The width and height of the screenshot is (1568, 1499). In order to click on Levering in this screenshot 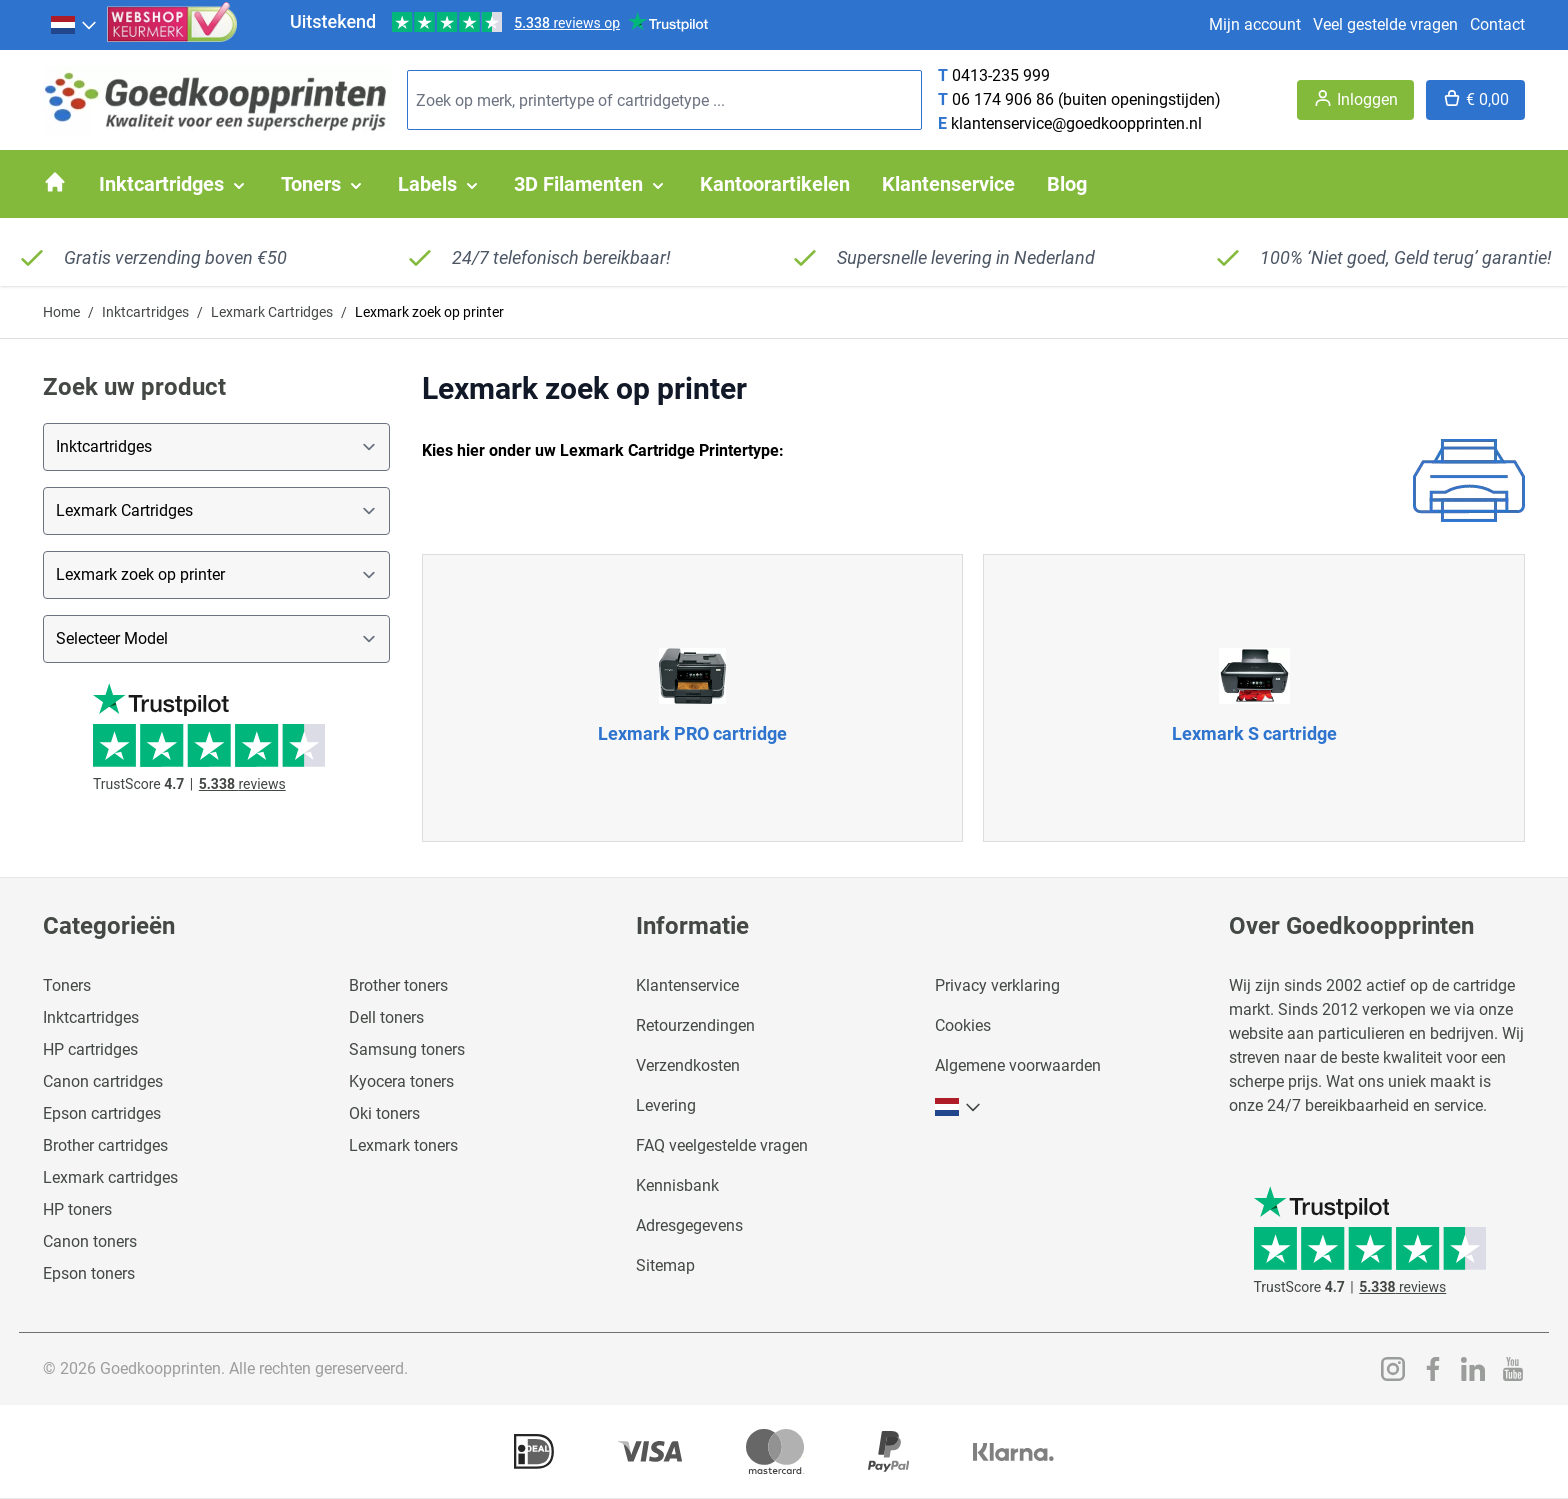, I will do `click(666, 1105)`.